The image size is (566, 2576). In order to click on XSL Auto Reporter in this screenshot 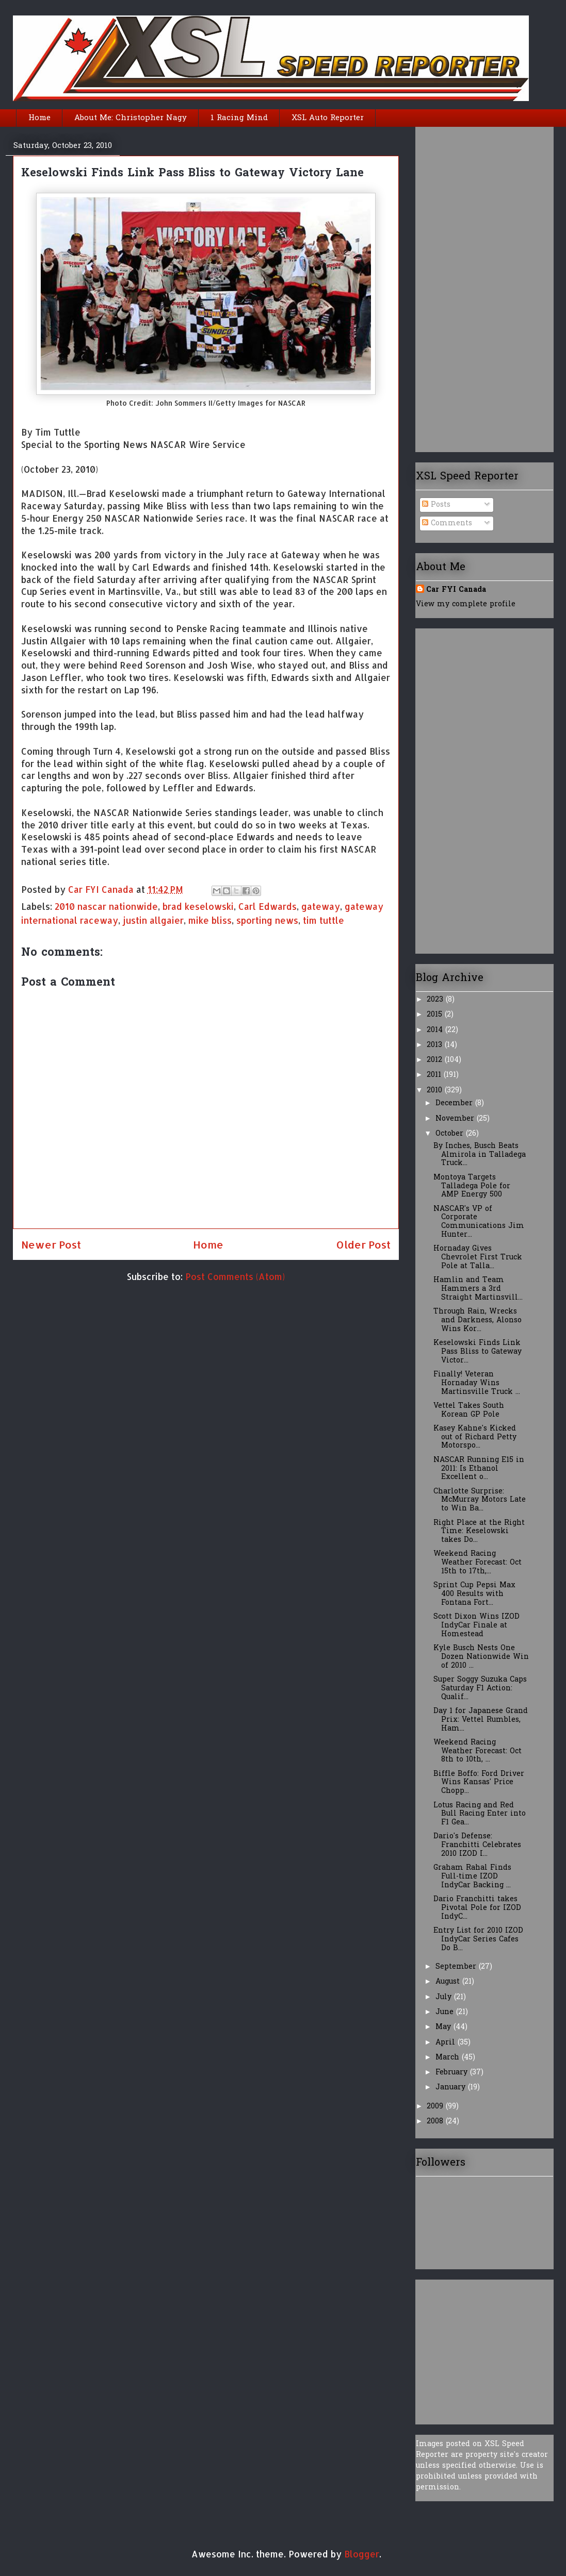, I will do `click(328, 118)`.